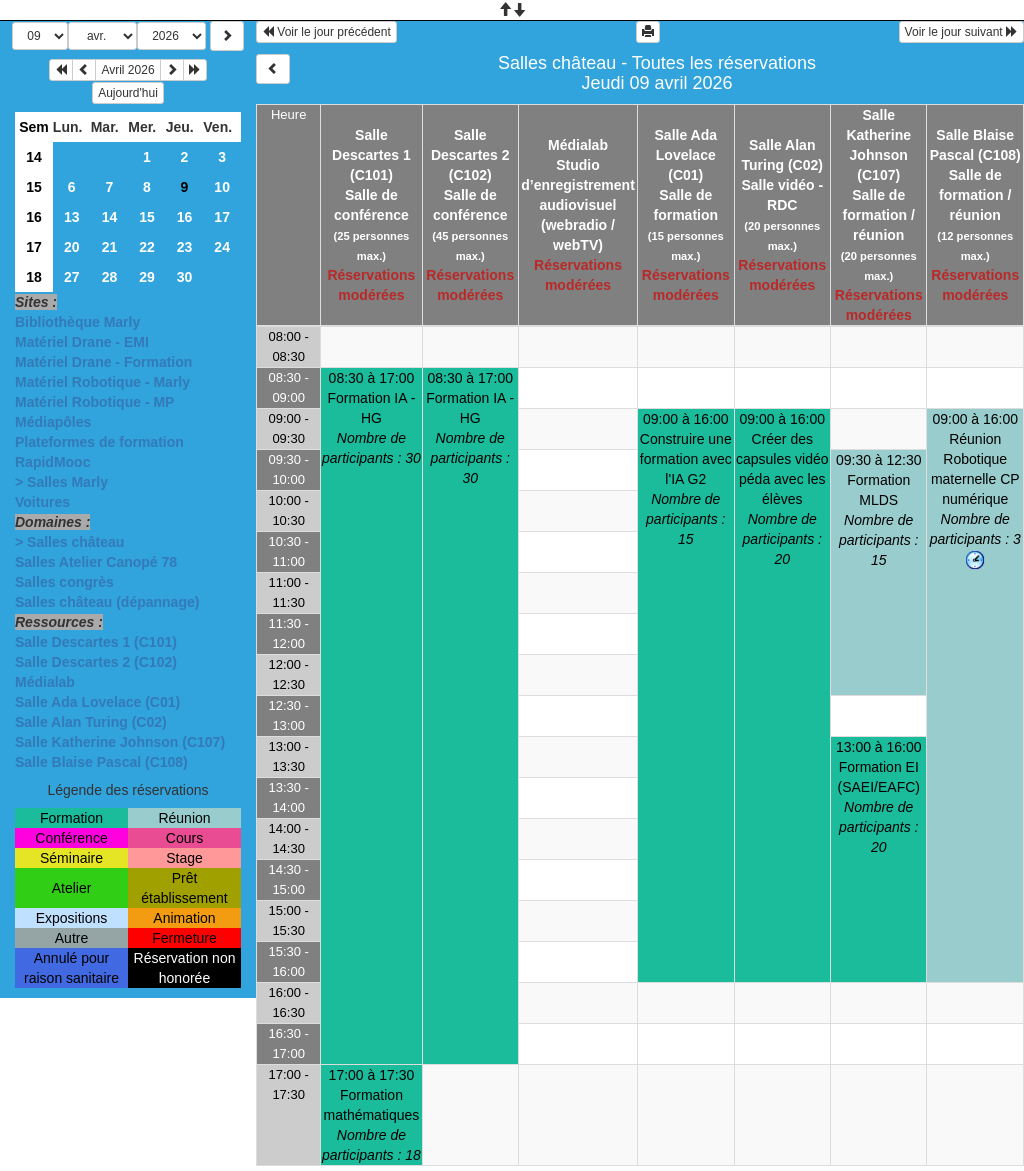 The height and width of the screenshot is (1171, 1024). What do you see at coordinates (222, 187) in the screenshot?
I see `10` at bounding box center [222, 187].